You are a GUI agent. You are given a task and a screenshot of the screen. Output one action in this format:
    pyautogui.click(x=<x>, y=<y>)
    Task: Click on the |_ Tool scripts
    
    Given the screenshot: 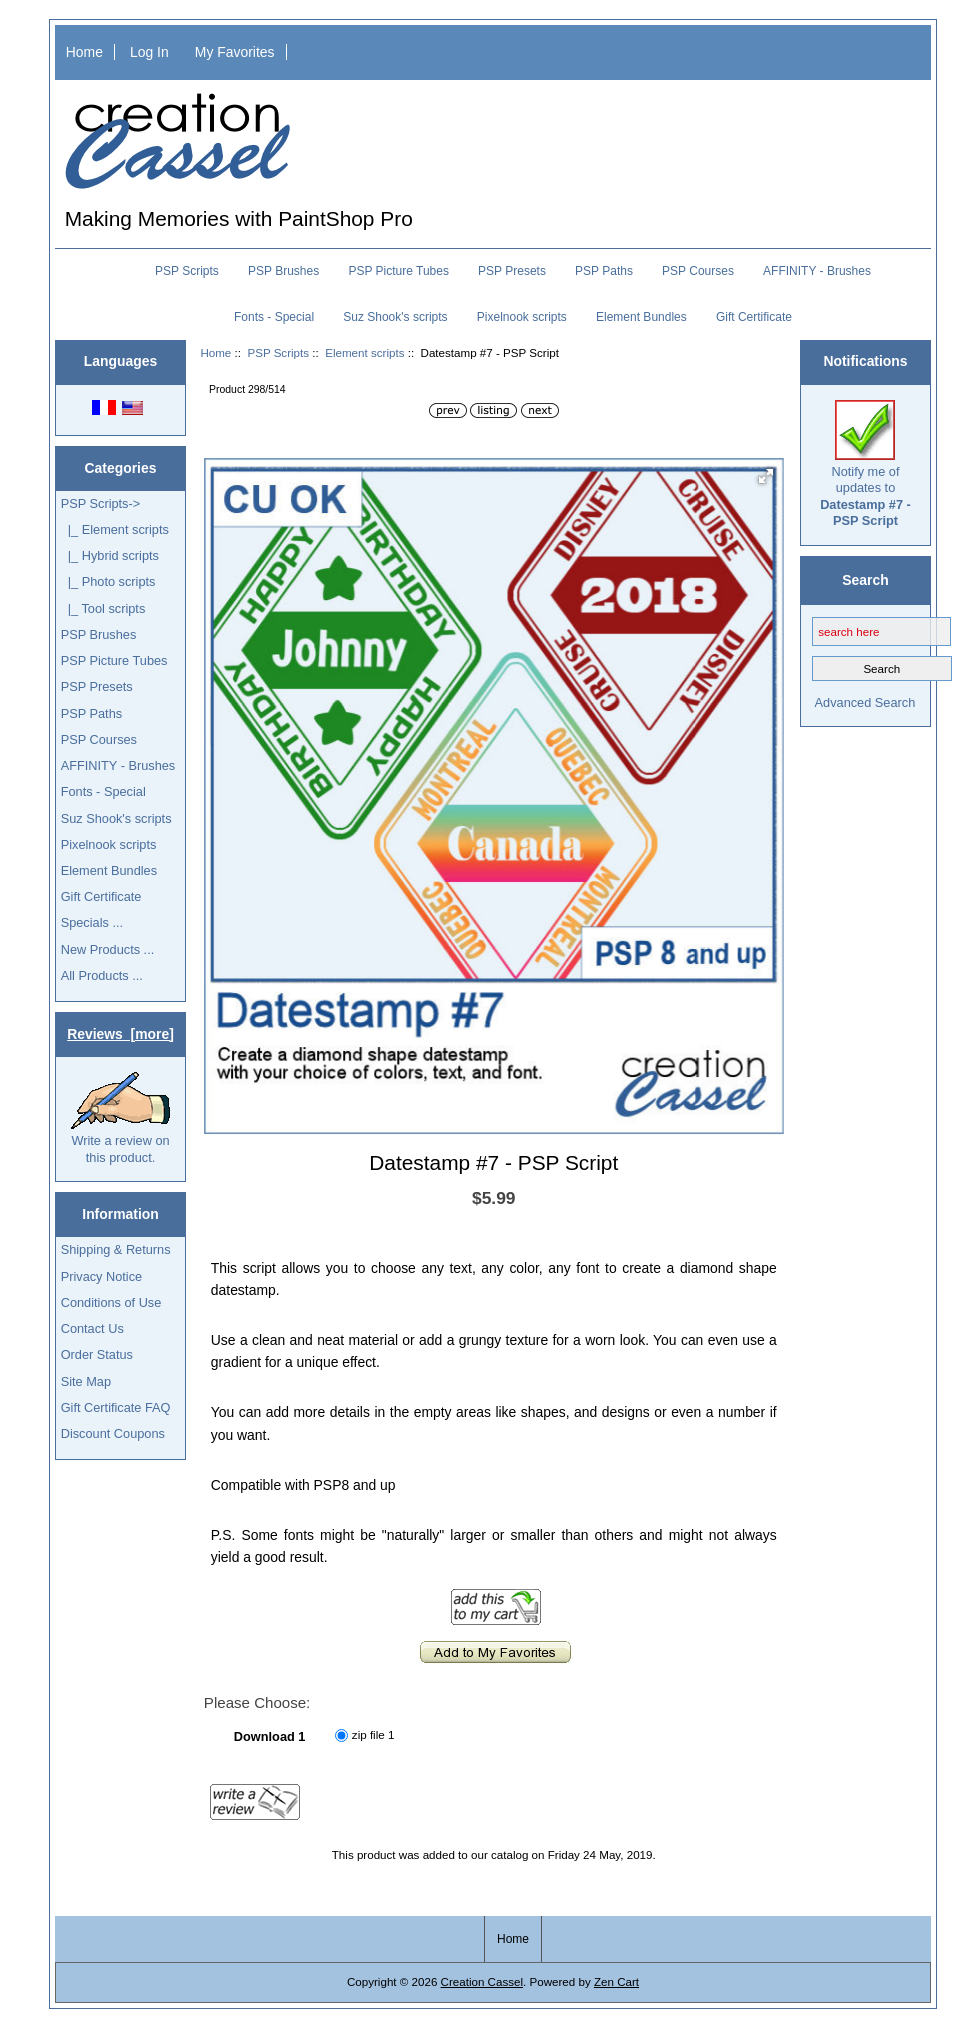 What is the action you would take?
    pyautogui.click(x=103, y=608)
    